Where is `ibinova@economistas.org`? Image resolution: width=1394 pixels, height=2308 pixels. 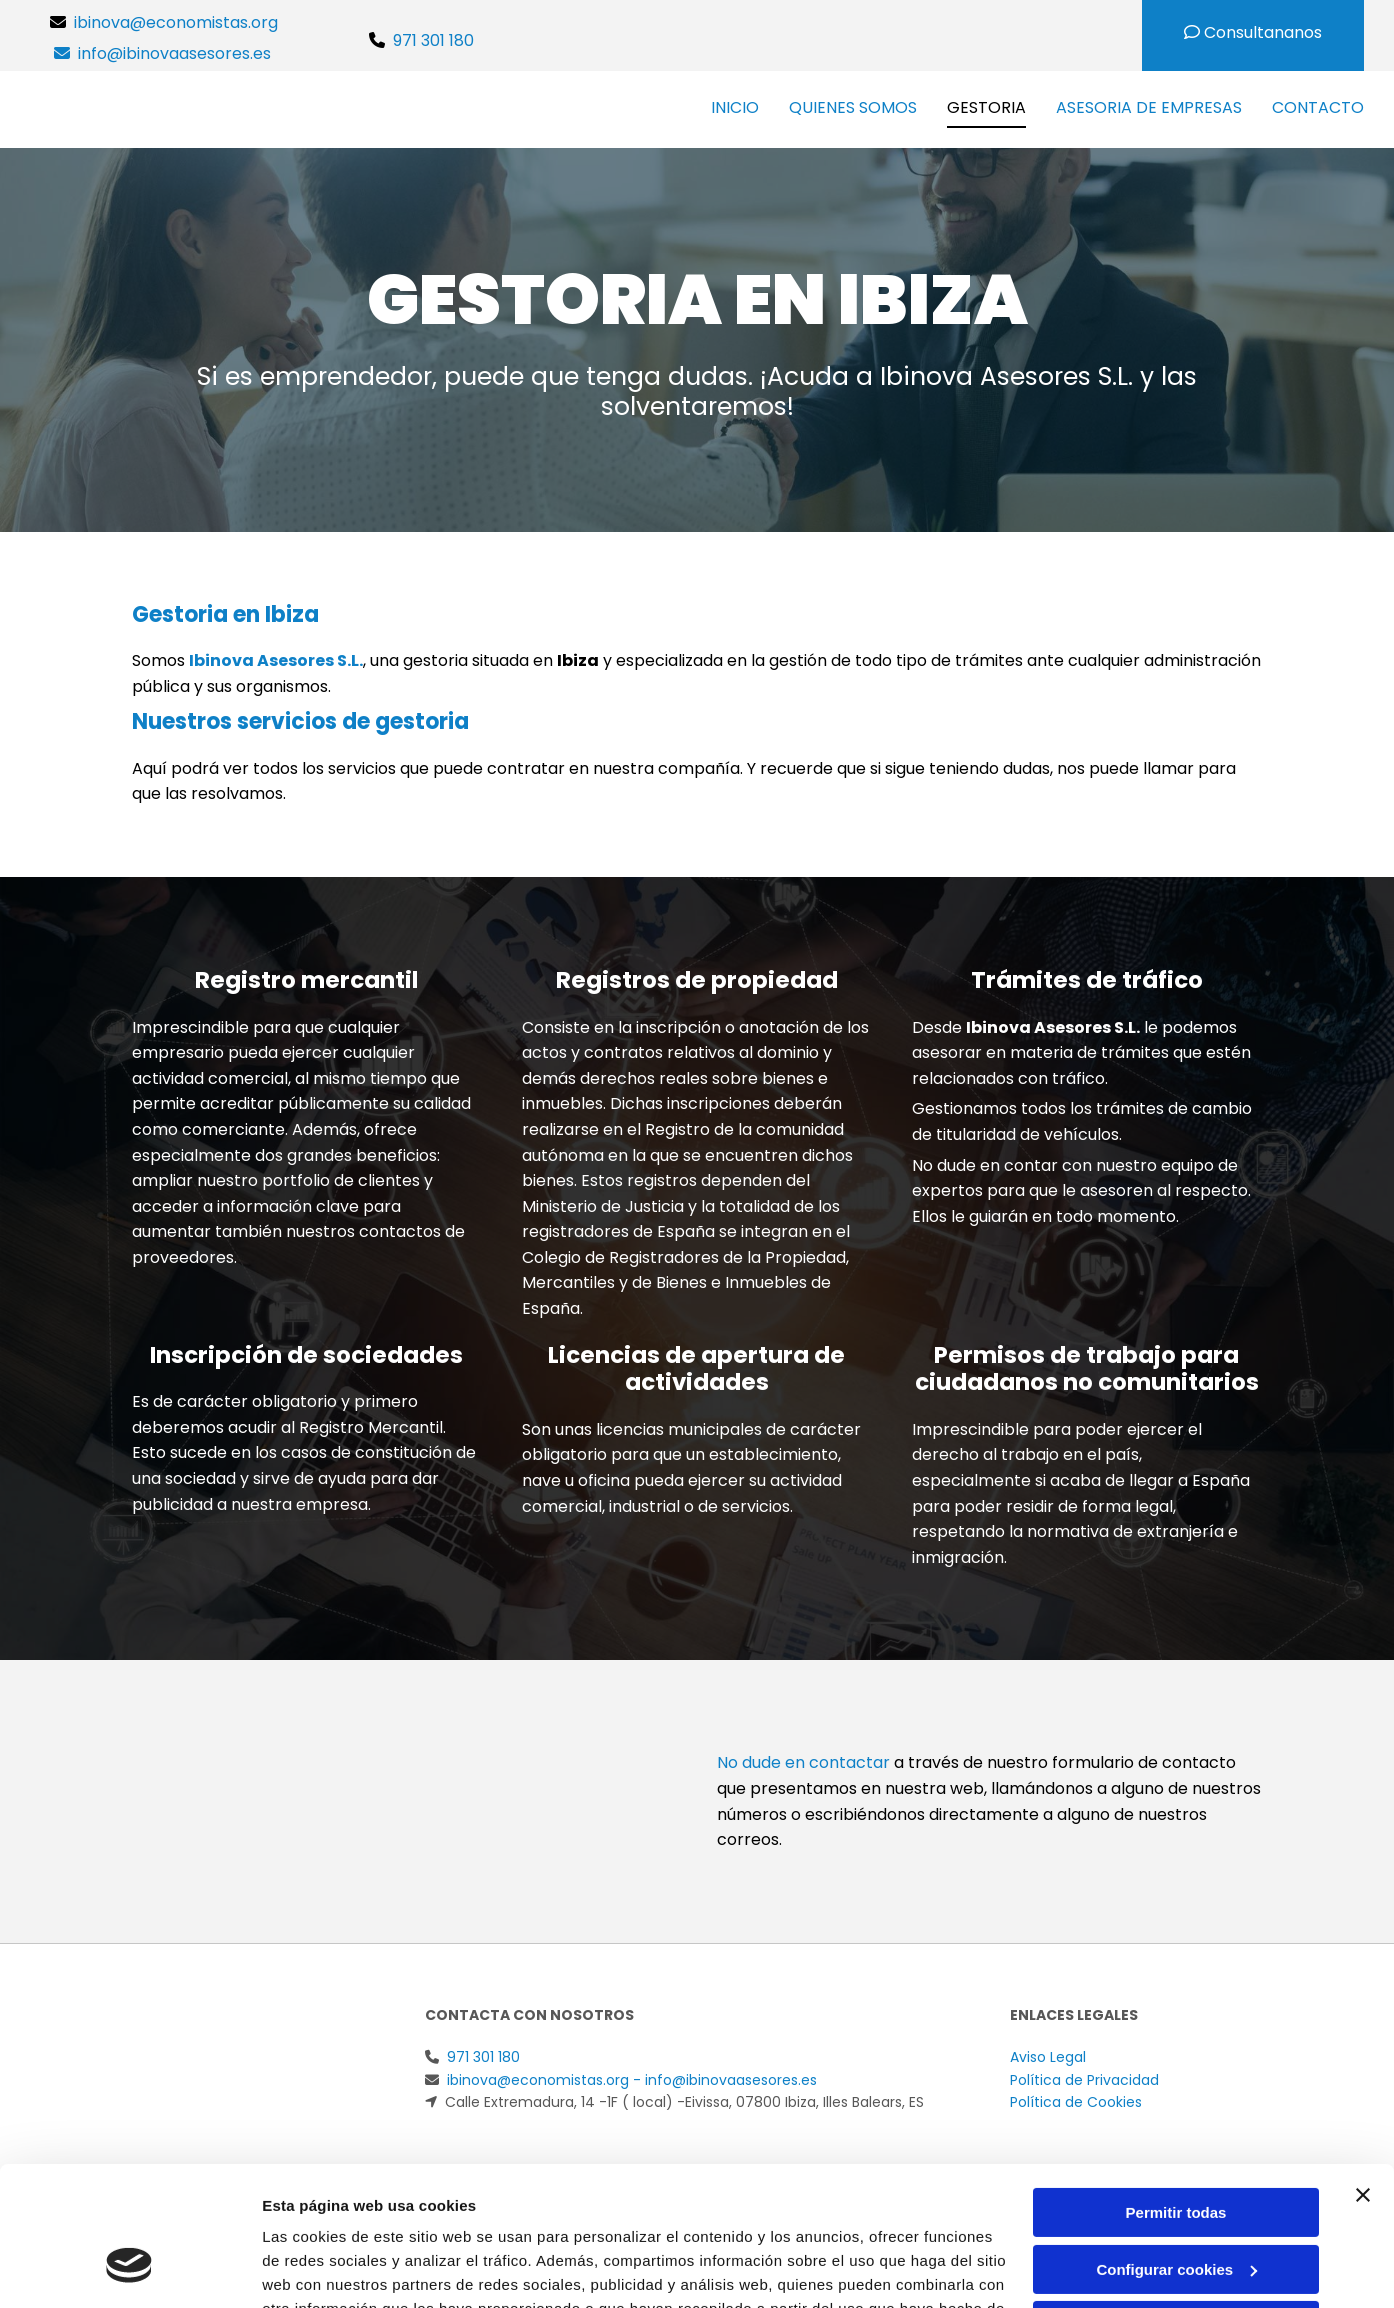 ibinova@economistas.org is located at coordinates (180, 22).